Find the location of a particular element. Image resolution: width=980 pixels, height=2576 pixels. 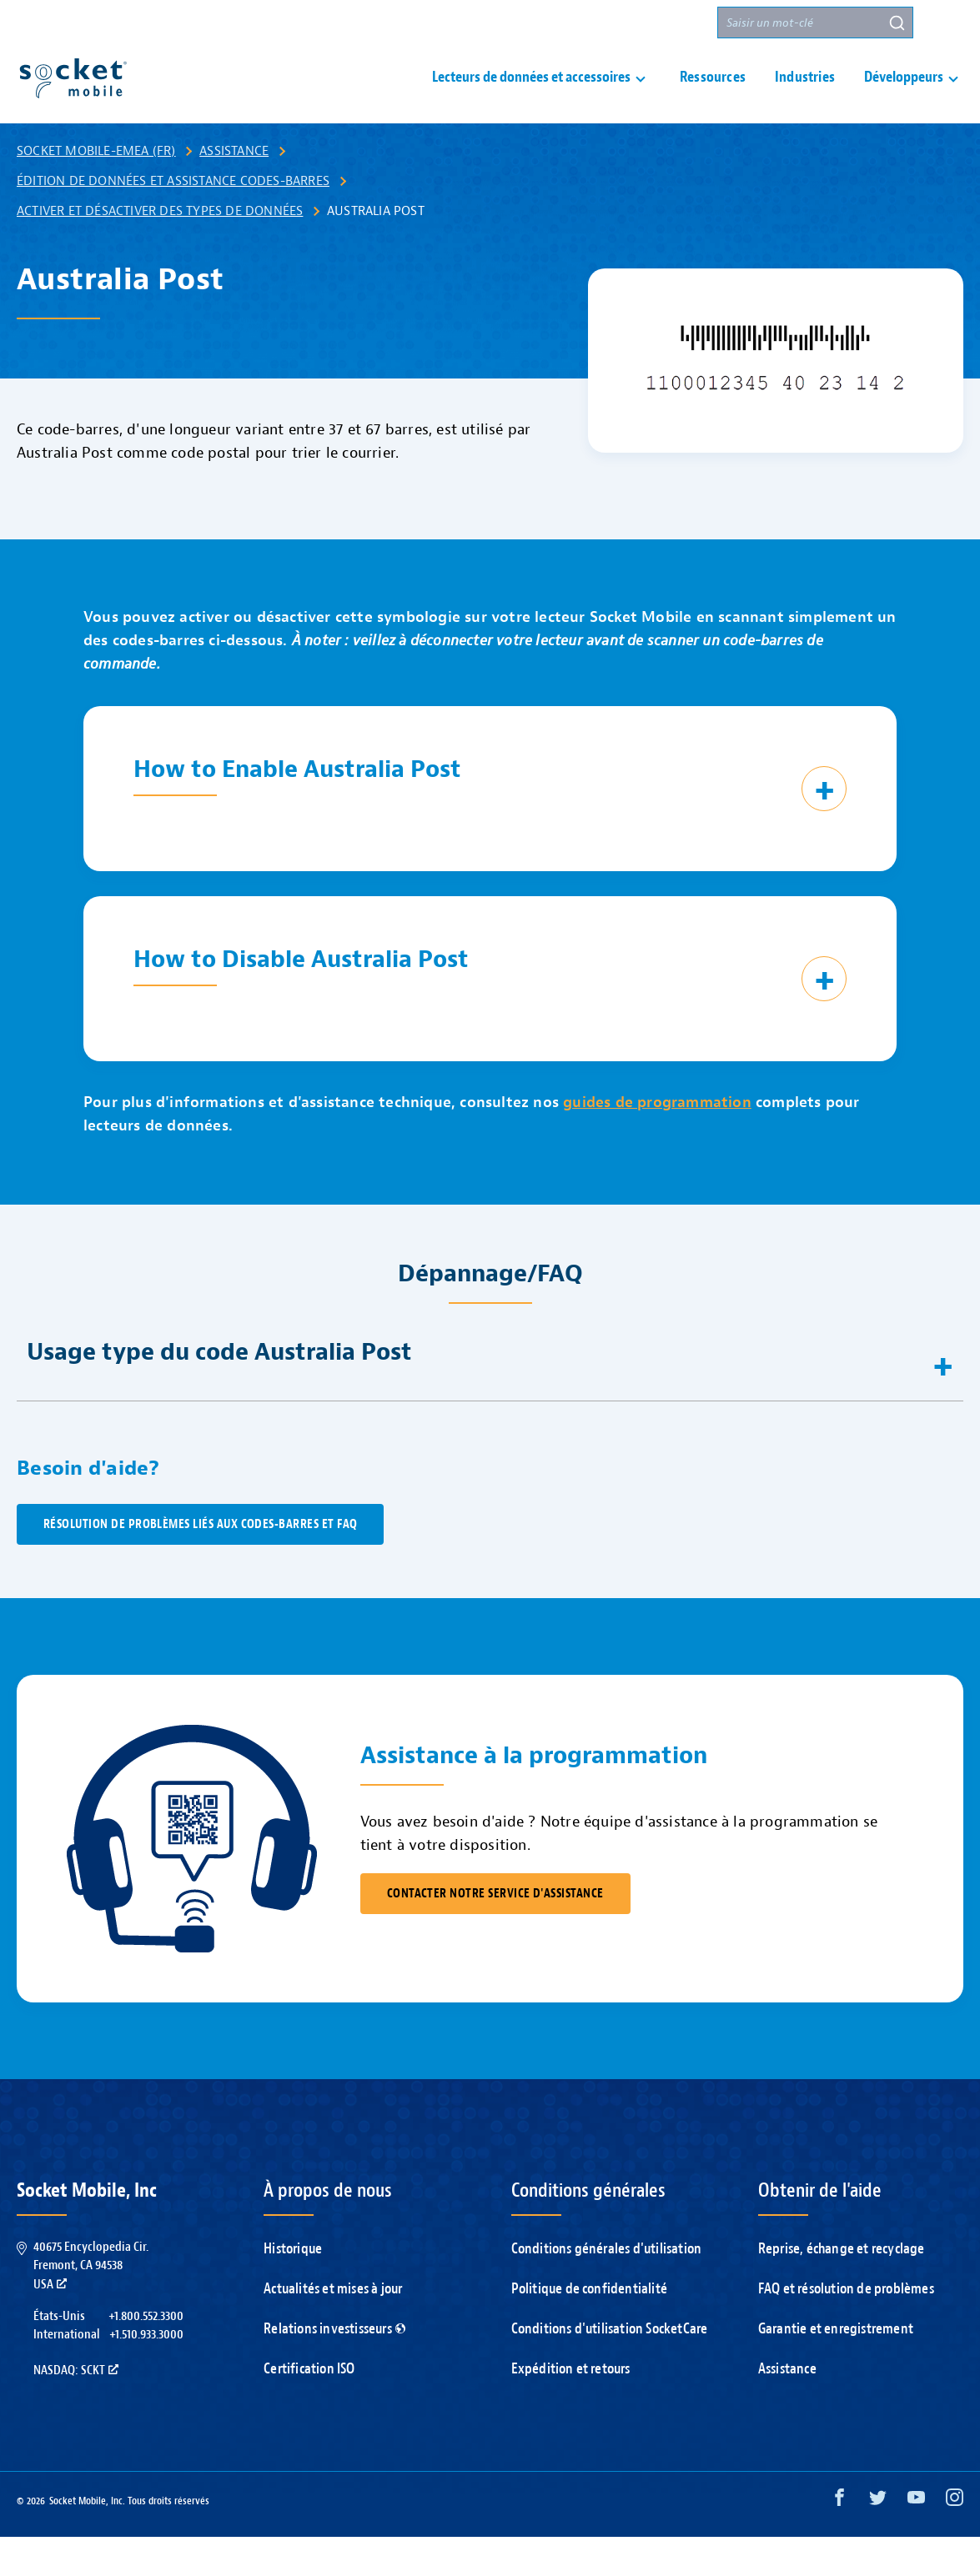

[Facebook opens in a new window] is located at coordinates (839, 2540).